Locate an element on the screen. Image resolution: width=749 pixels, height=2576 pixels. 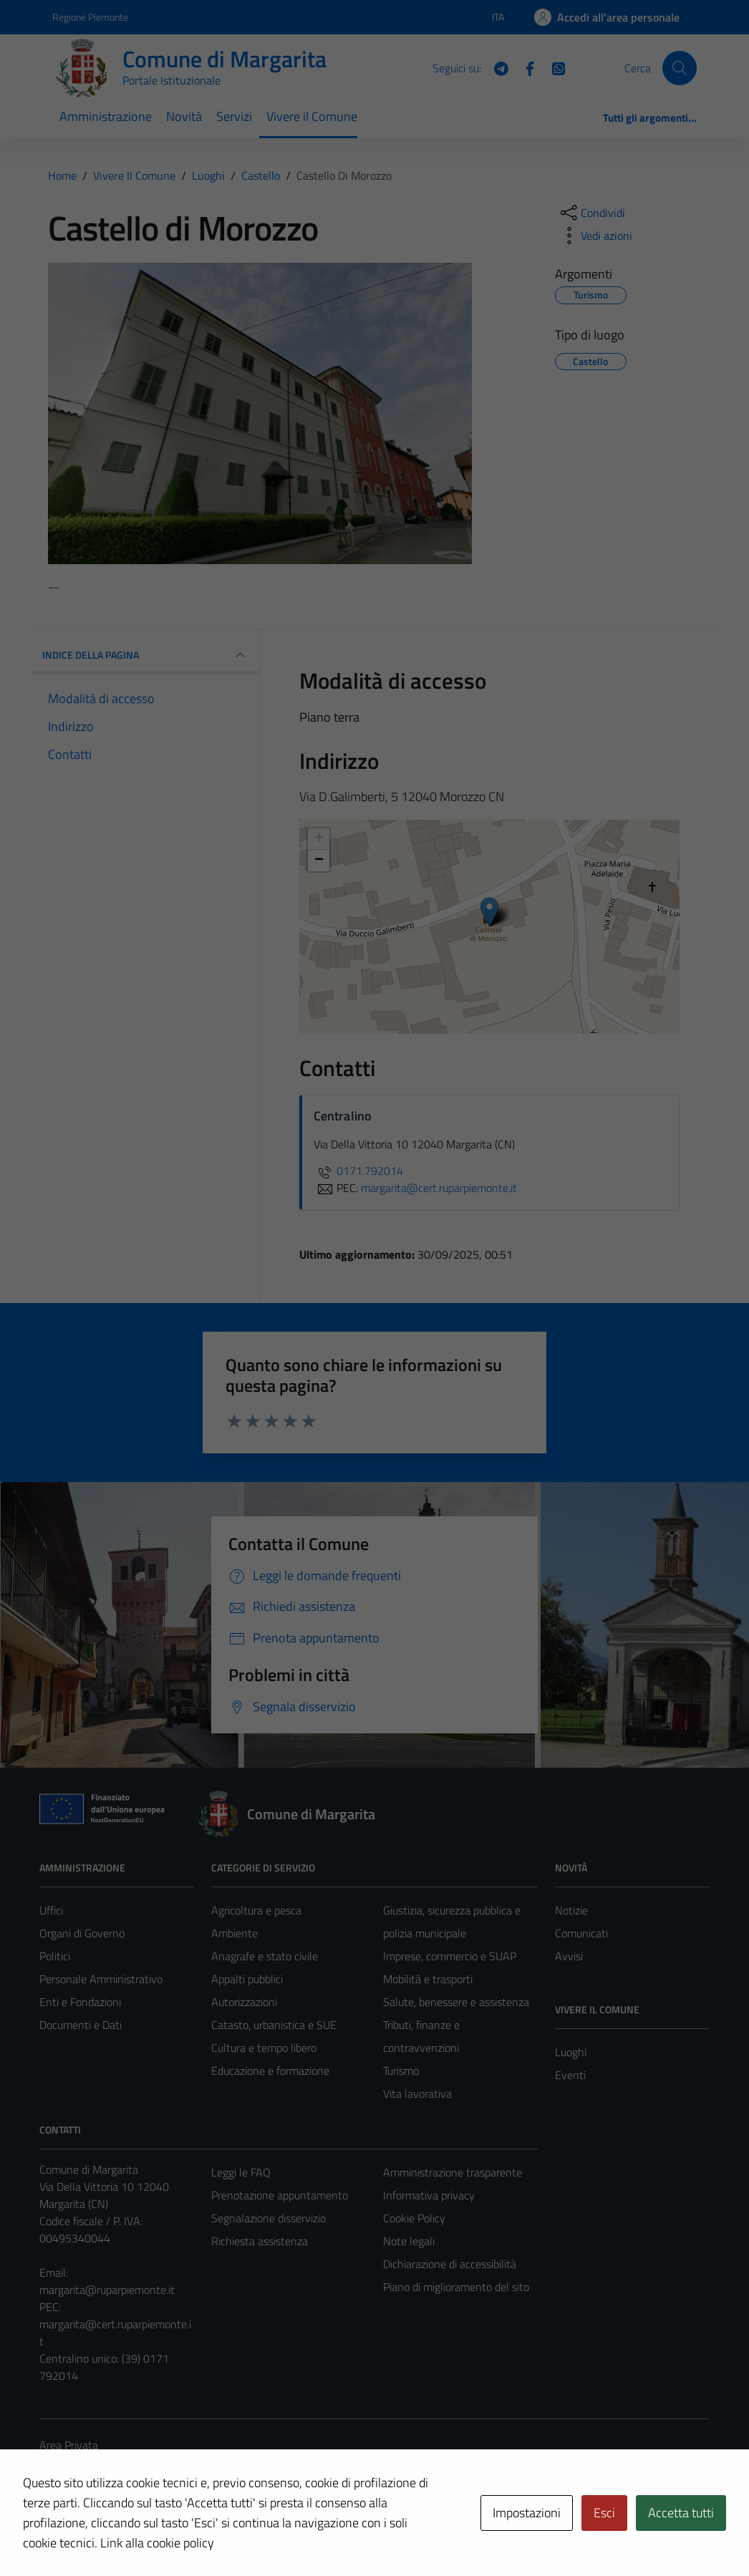
Regione Piemonte [Vai al portale Regione Piemonte - link esterno - apertura nuova scheda] is located at coordinates (90, 16).